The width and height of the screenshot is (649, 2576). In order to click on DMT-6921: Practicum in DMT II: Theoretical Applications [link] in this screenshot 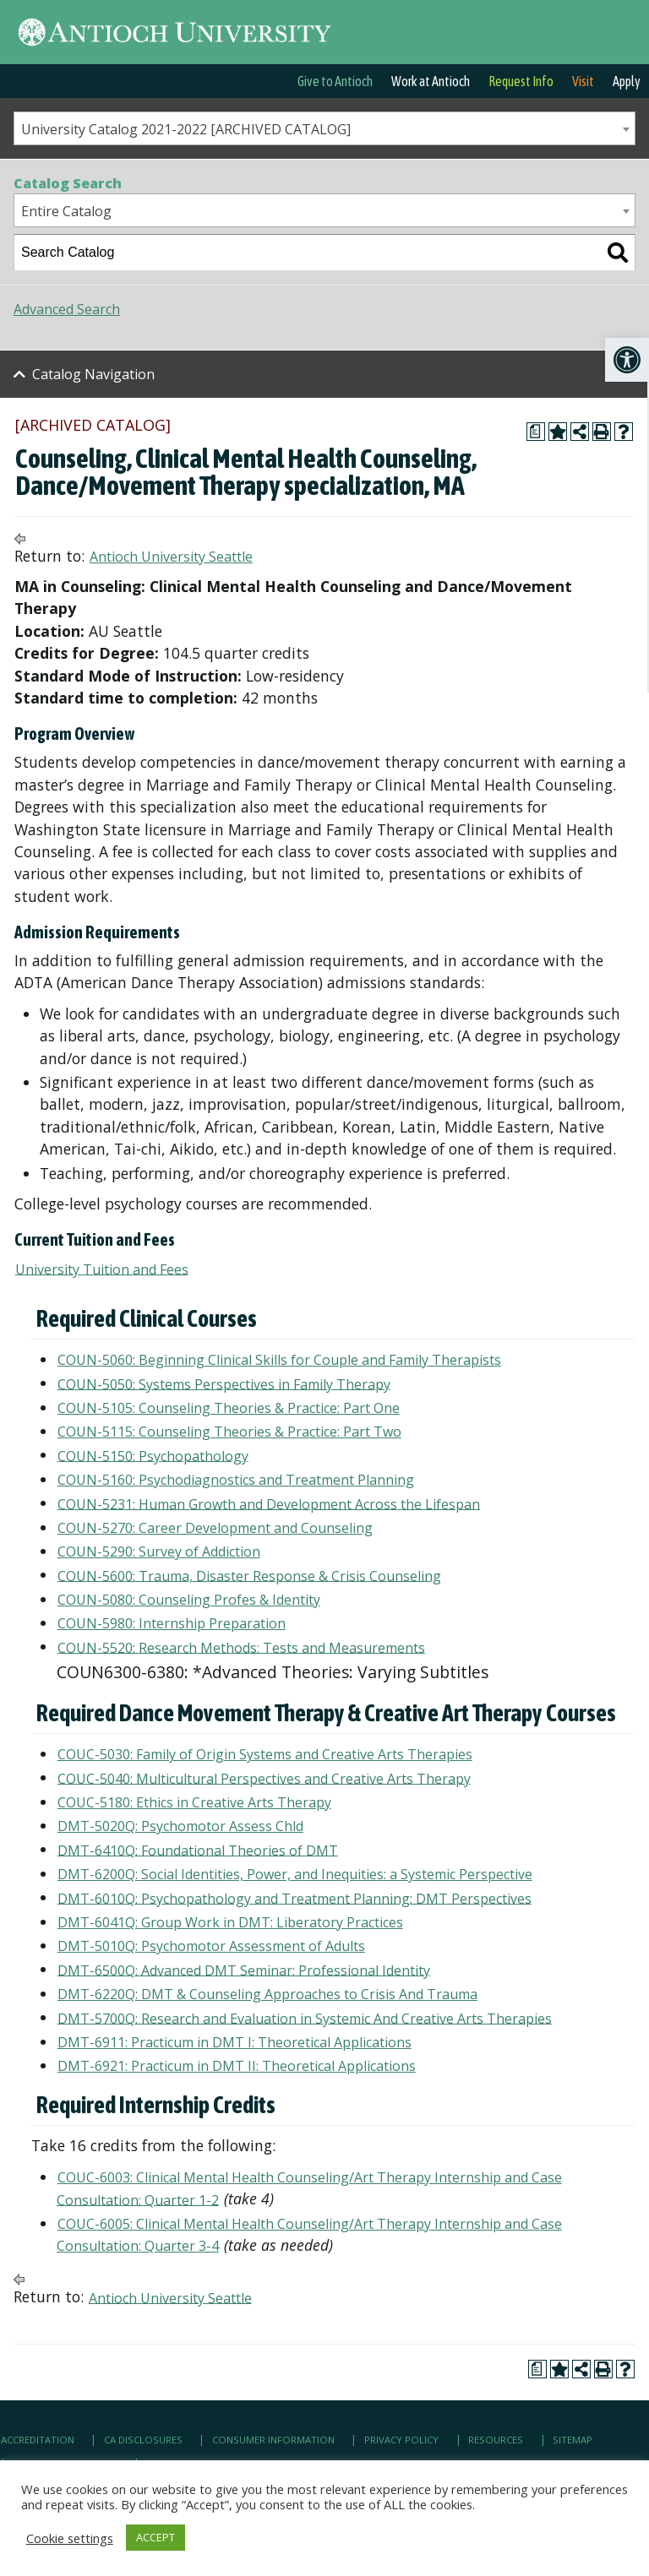, I will do `click(236, 2066)`.